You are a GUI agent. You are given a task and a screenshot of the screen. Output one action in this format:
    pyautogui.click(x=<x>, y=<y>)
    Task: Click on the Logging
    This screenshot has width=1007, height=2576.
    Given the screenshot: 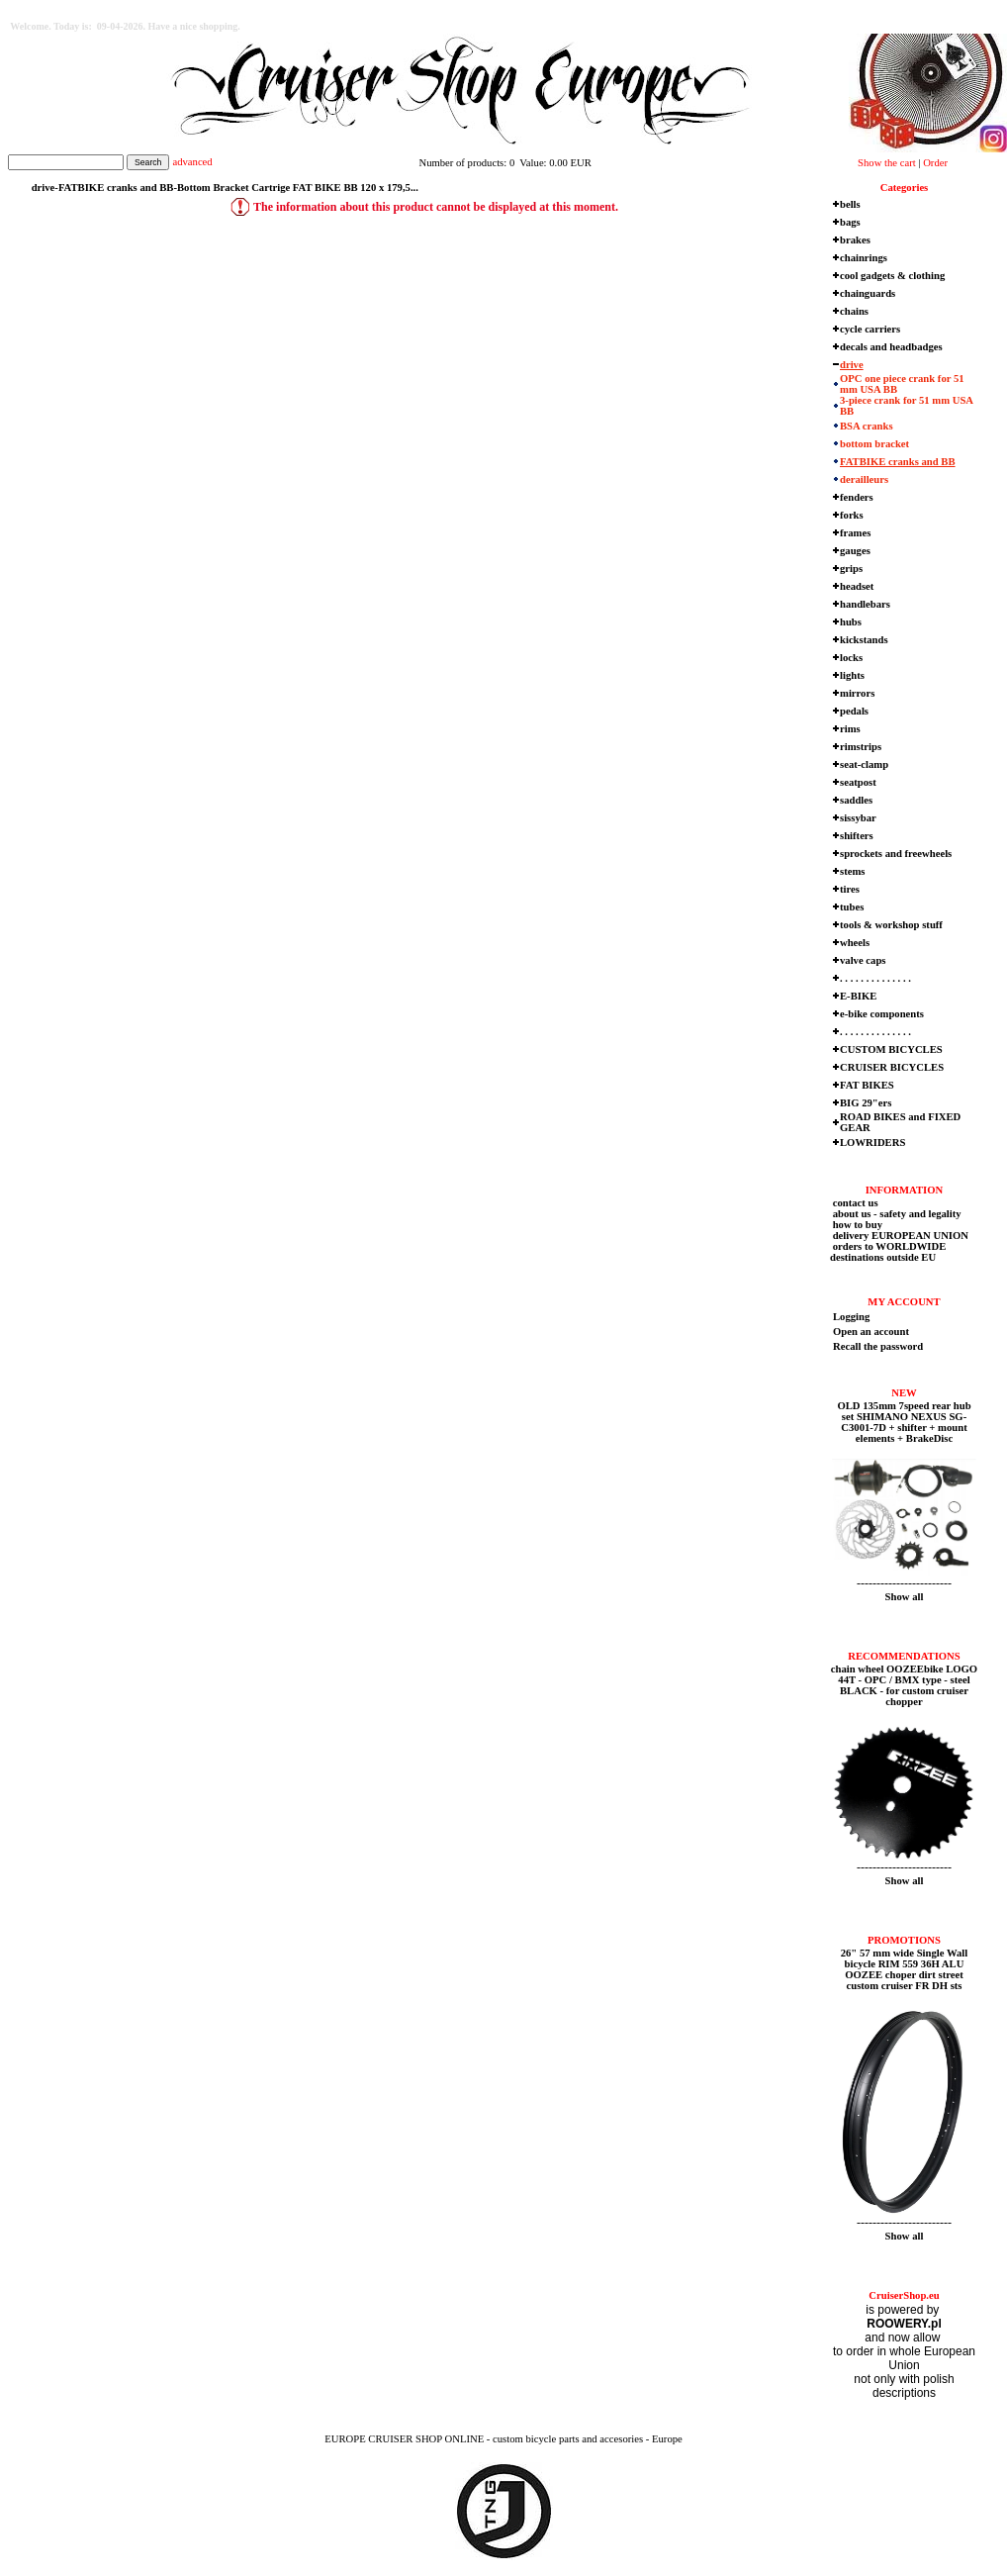 What is the action you would take?
    pyautogui.click(x=851, y=1316)
    